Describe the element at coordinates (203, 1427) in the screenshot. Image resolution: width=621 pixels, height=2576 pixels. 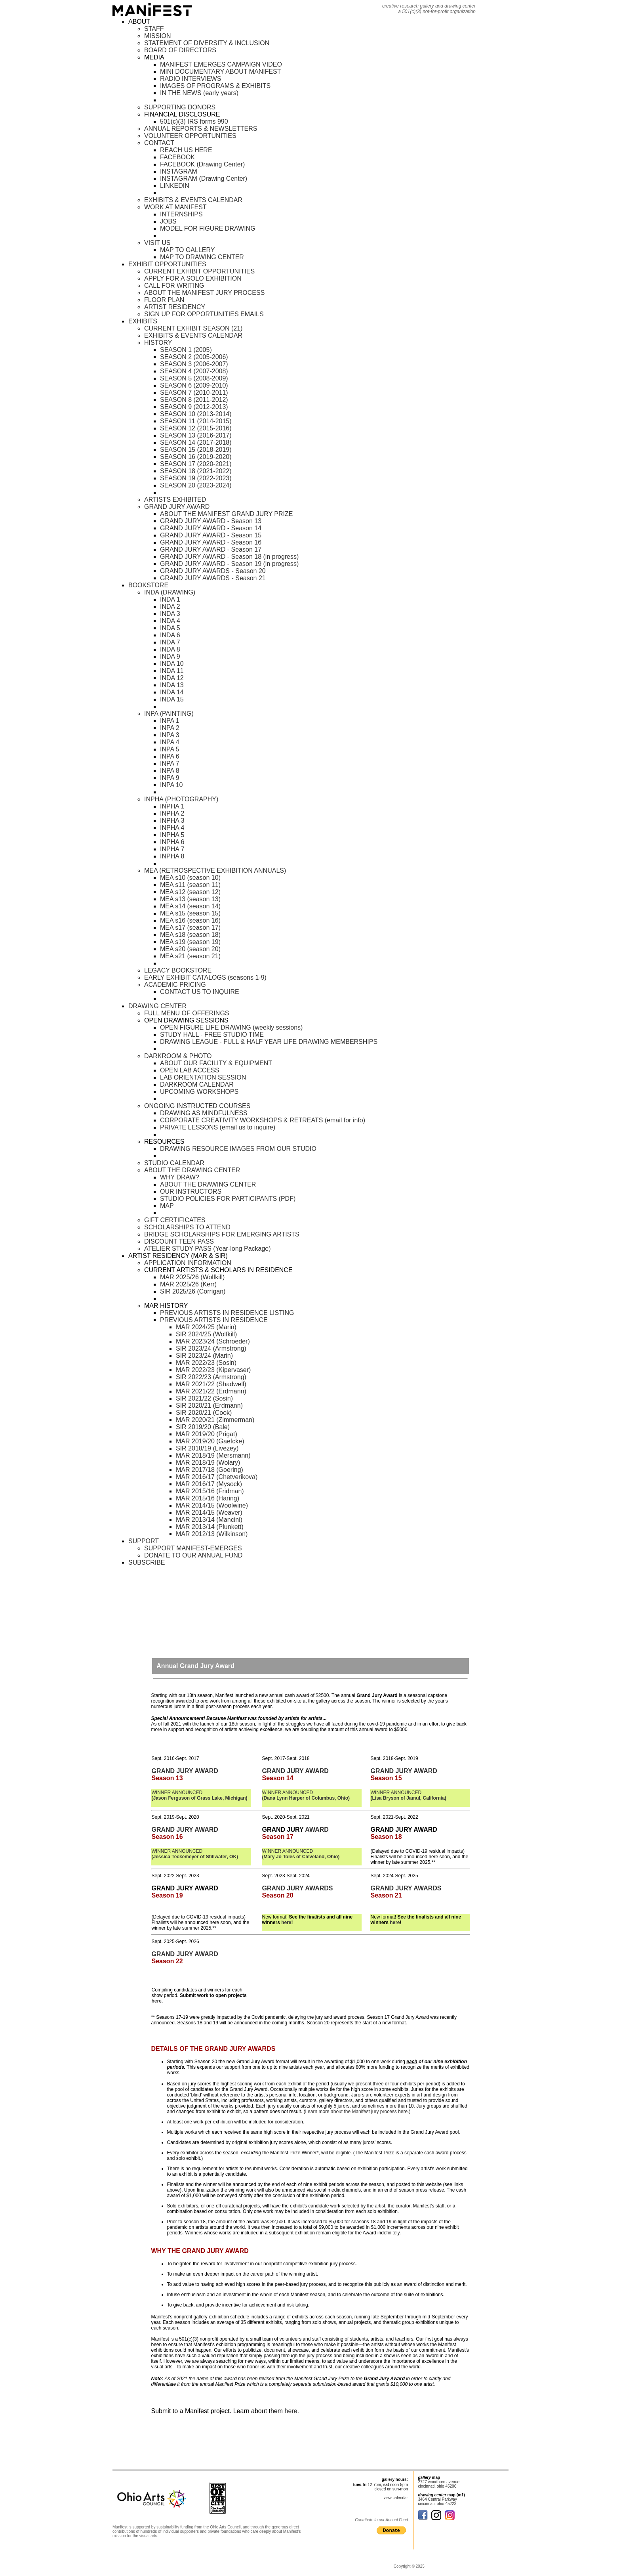
I see `SIR 2019/20 (Bale)` at that location.